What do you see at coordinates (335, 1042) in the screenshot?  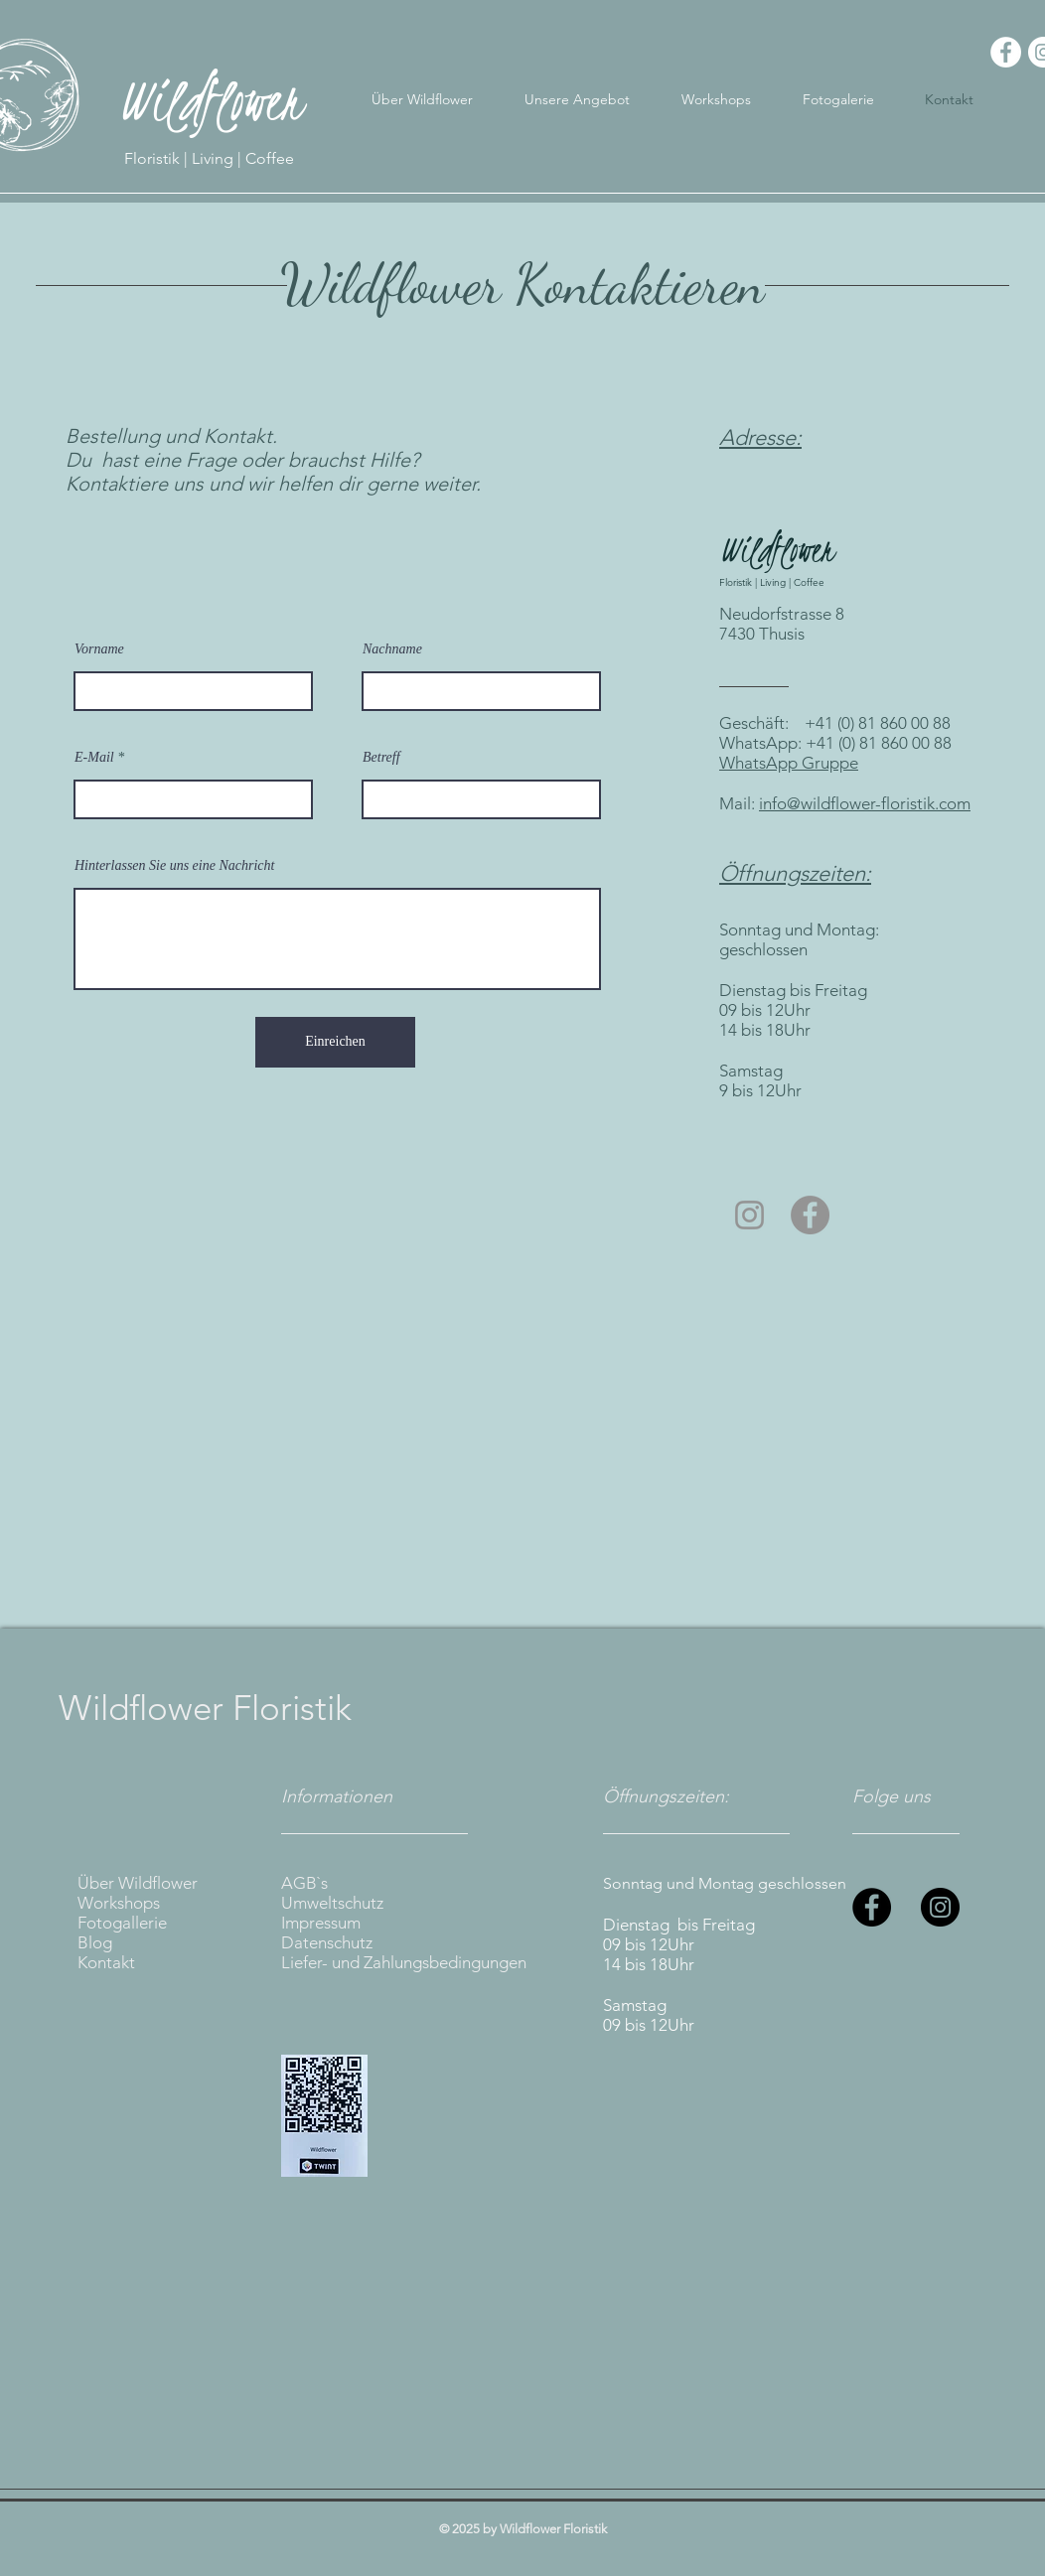 I see `[Einreichen]` at bounding box center [335, 1042].